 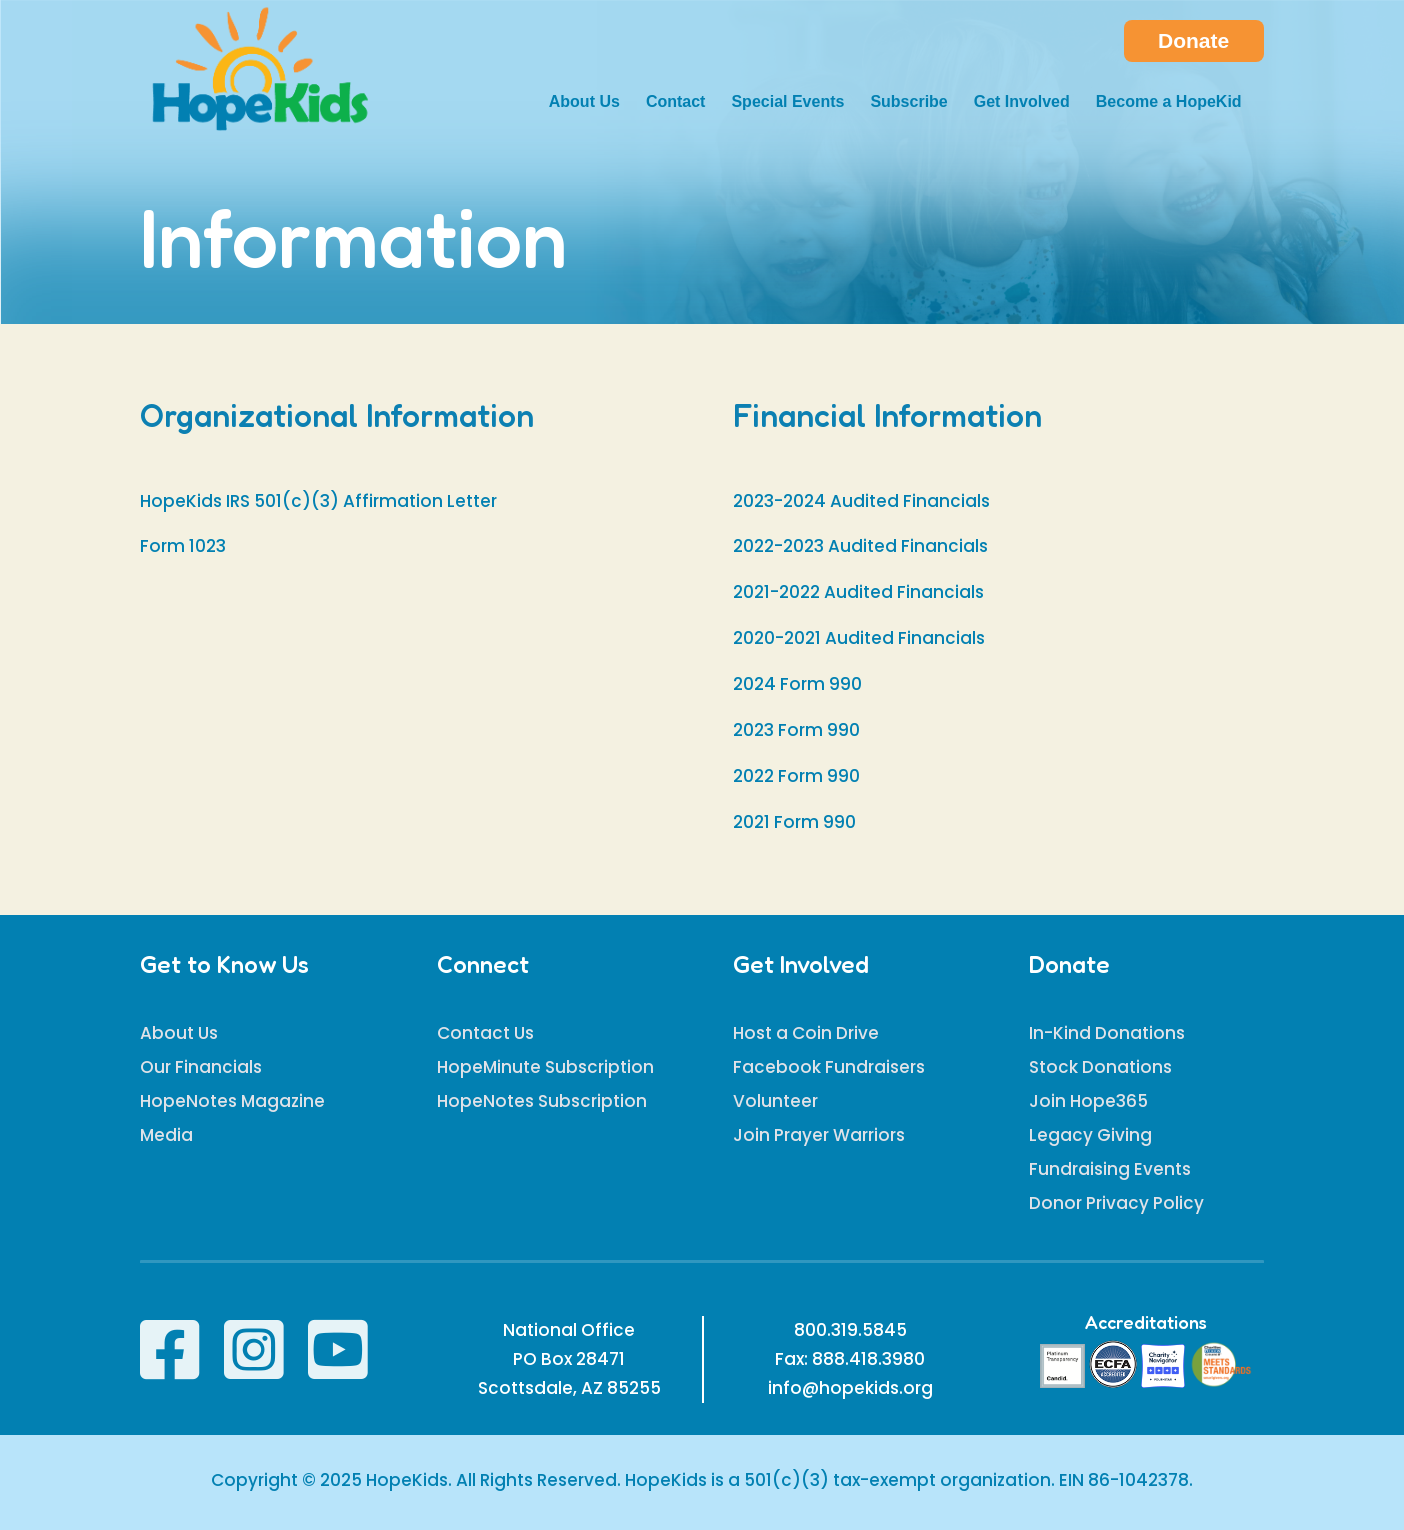 What do you see at coordinates (796, 730) in the screenshot?
I see `2023 Form 990` at bounding box center [796, 730].